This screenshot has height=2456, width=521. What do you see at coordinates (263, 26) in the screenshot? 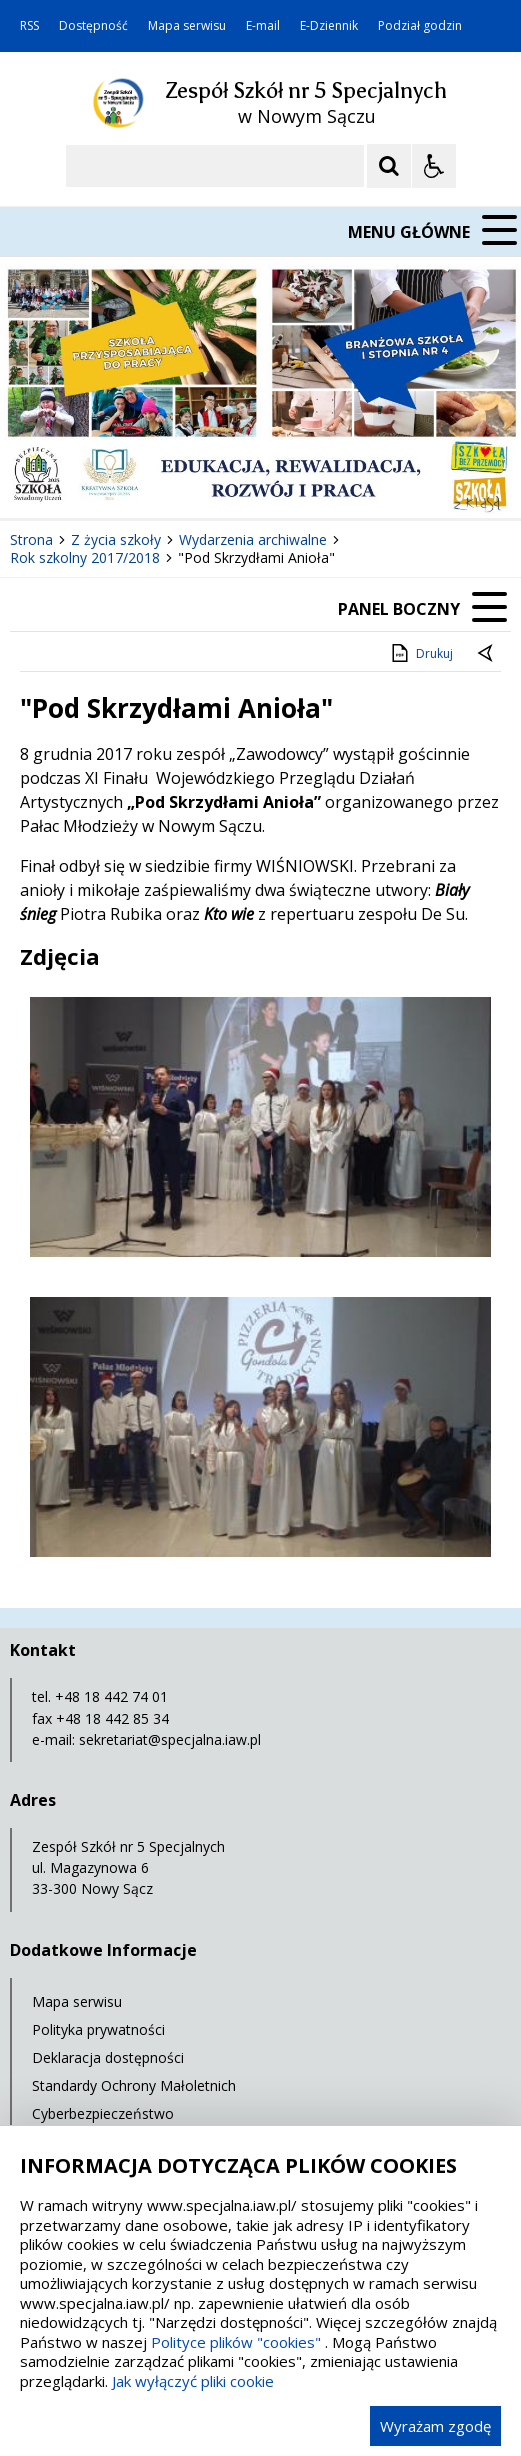
I see `E-mail` at bounding box center [263, 26].